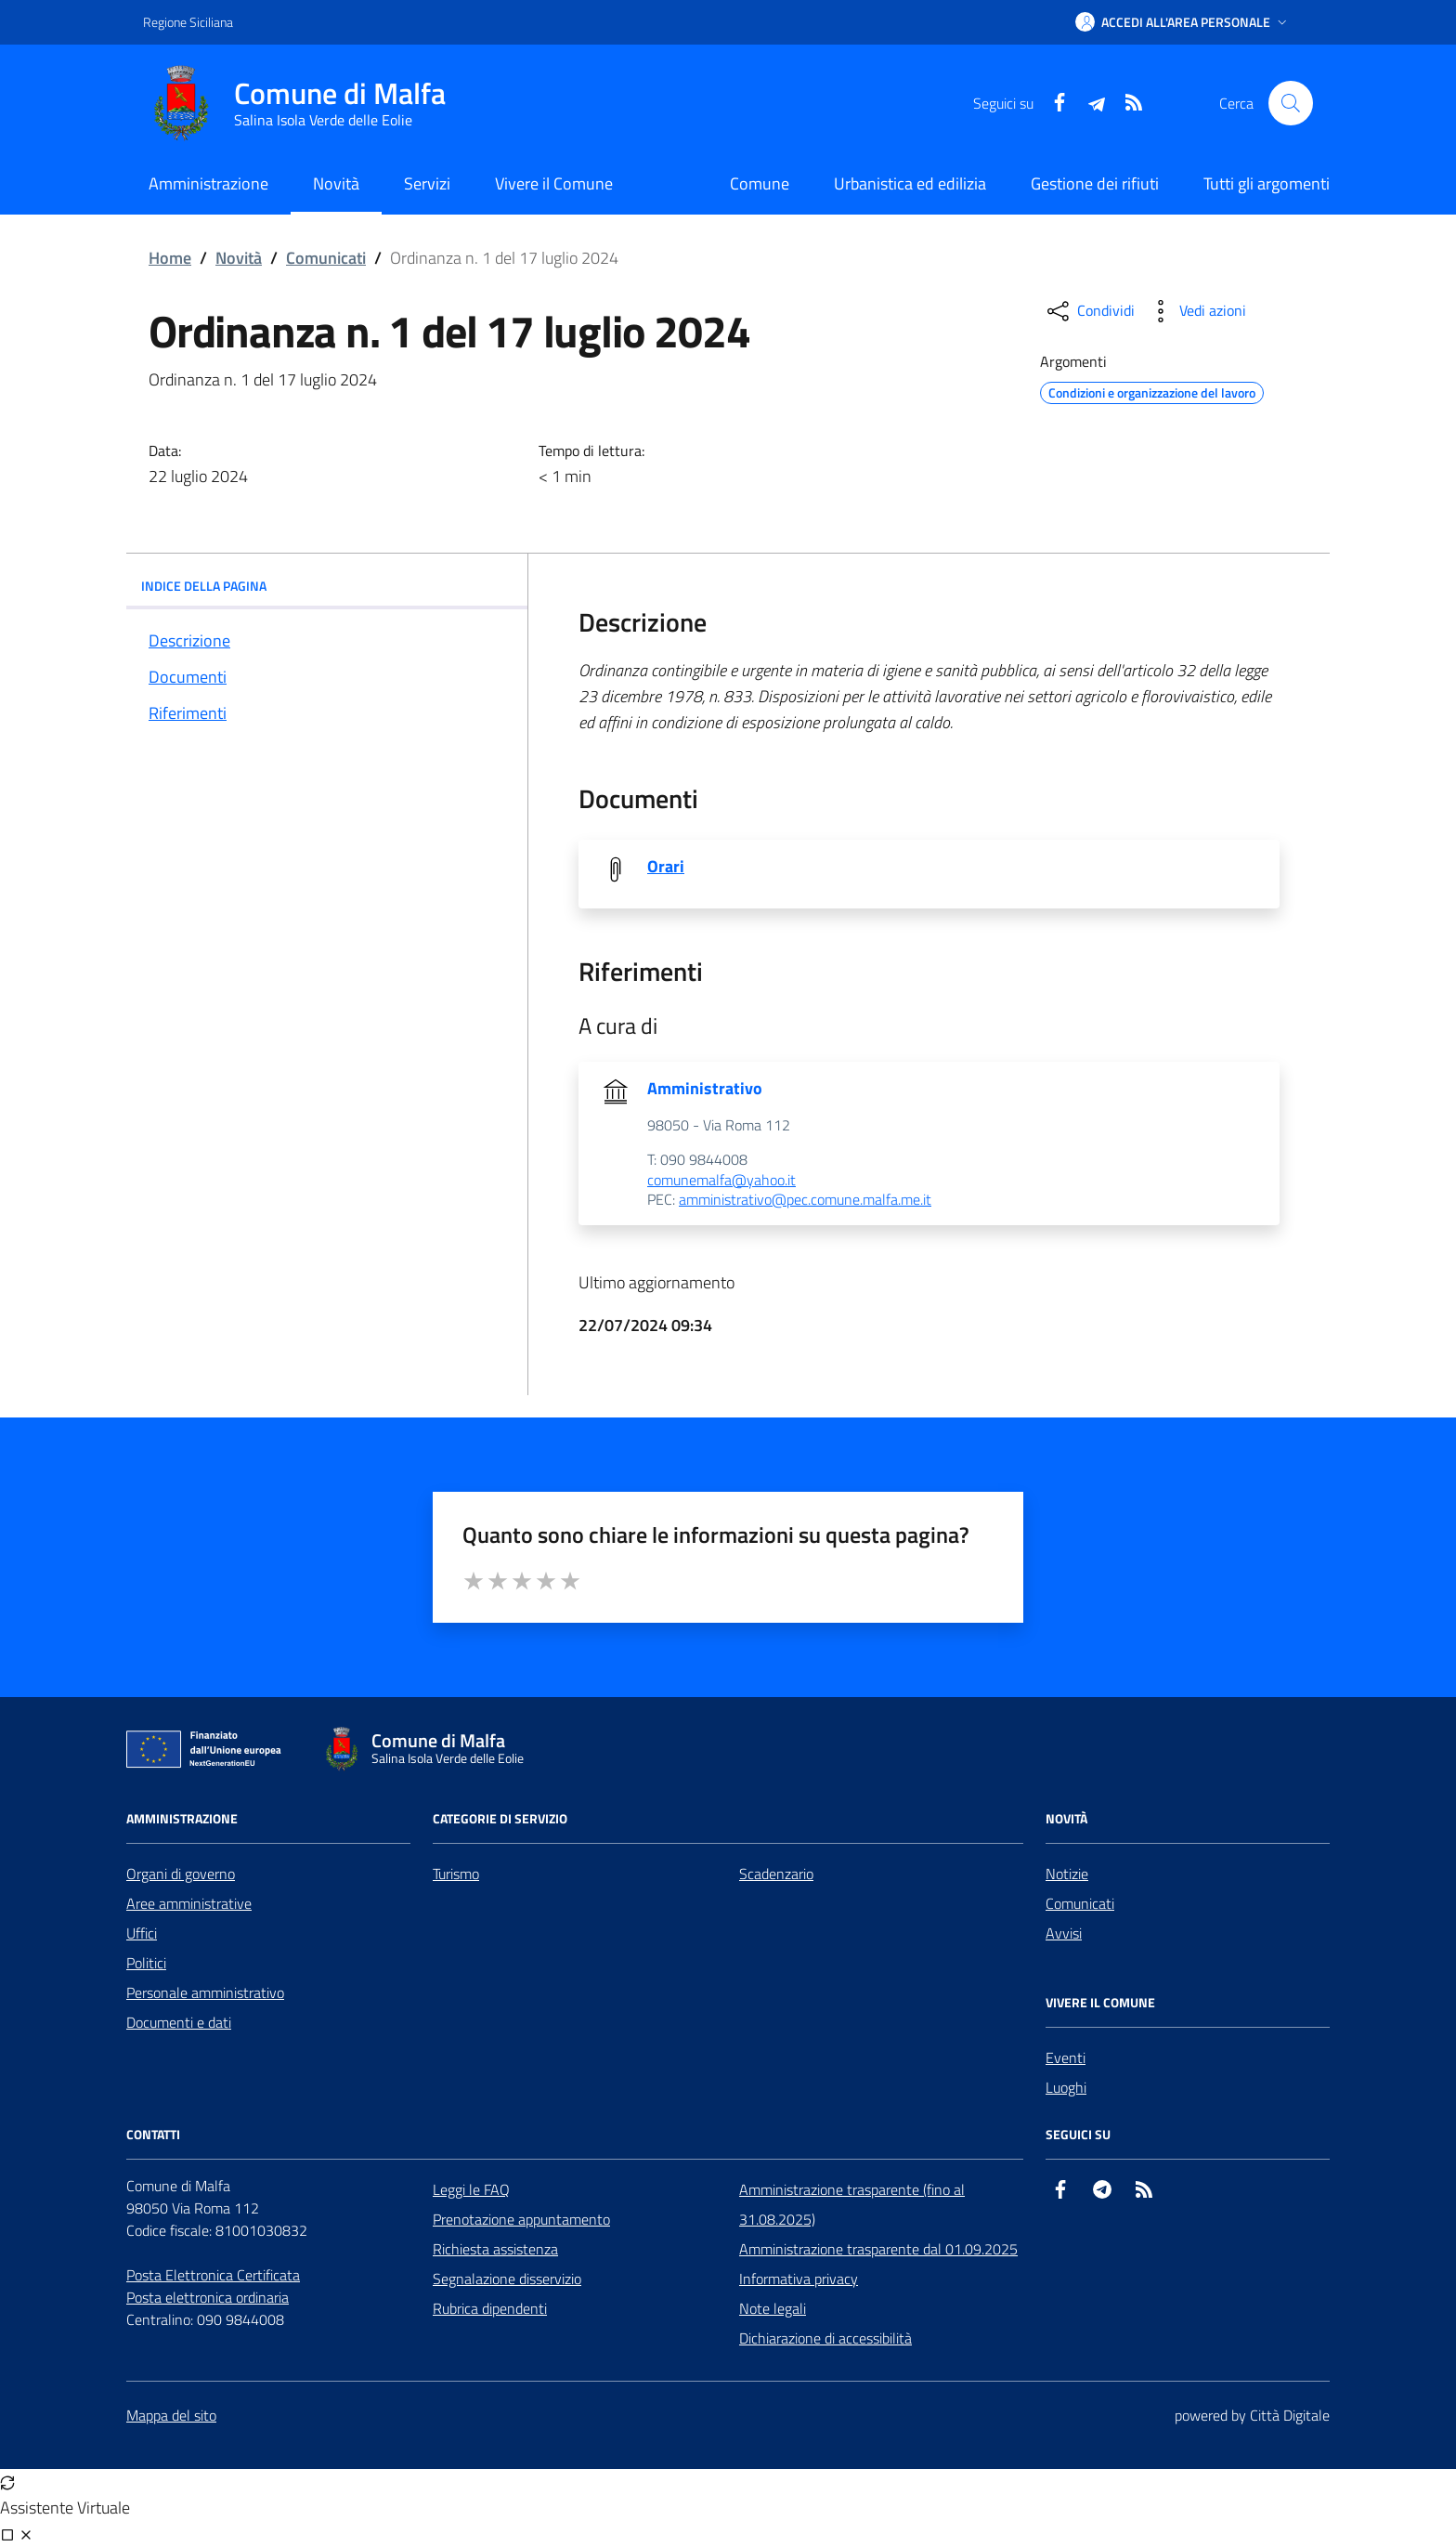 This screenshot has width=1456, height=2547. What do you see at coordinates (207, 2297) in the screenshot?
I see `Posta elettronica ordinaria` at bounding box center [207, 2297].